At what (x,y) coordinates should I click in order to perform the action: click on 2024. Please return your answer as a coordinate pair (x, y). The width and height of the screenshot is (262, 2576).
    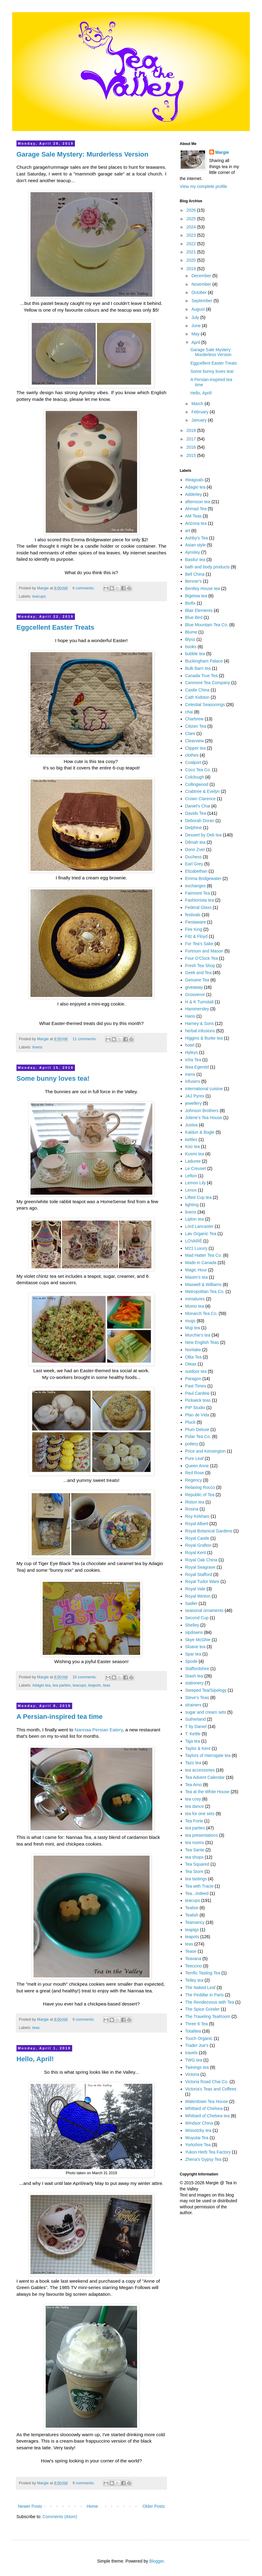
    Looking at the image, I should click on (191, 226).